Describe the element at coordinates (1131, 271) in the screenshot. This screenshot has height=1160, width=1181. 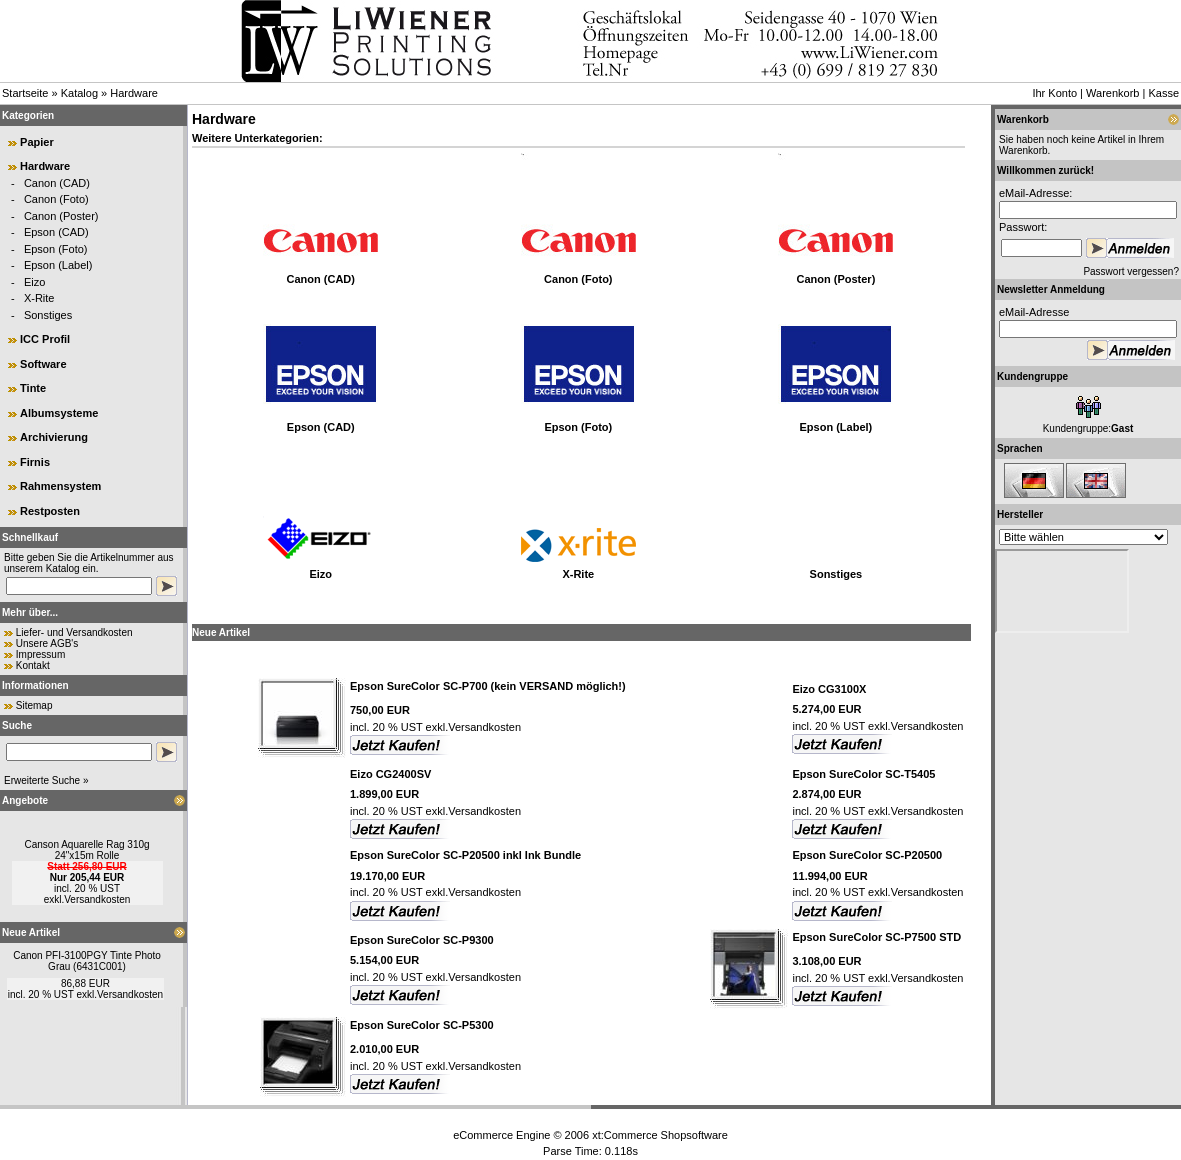
I see `Passwort vergessen?` at that location.